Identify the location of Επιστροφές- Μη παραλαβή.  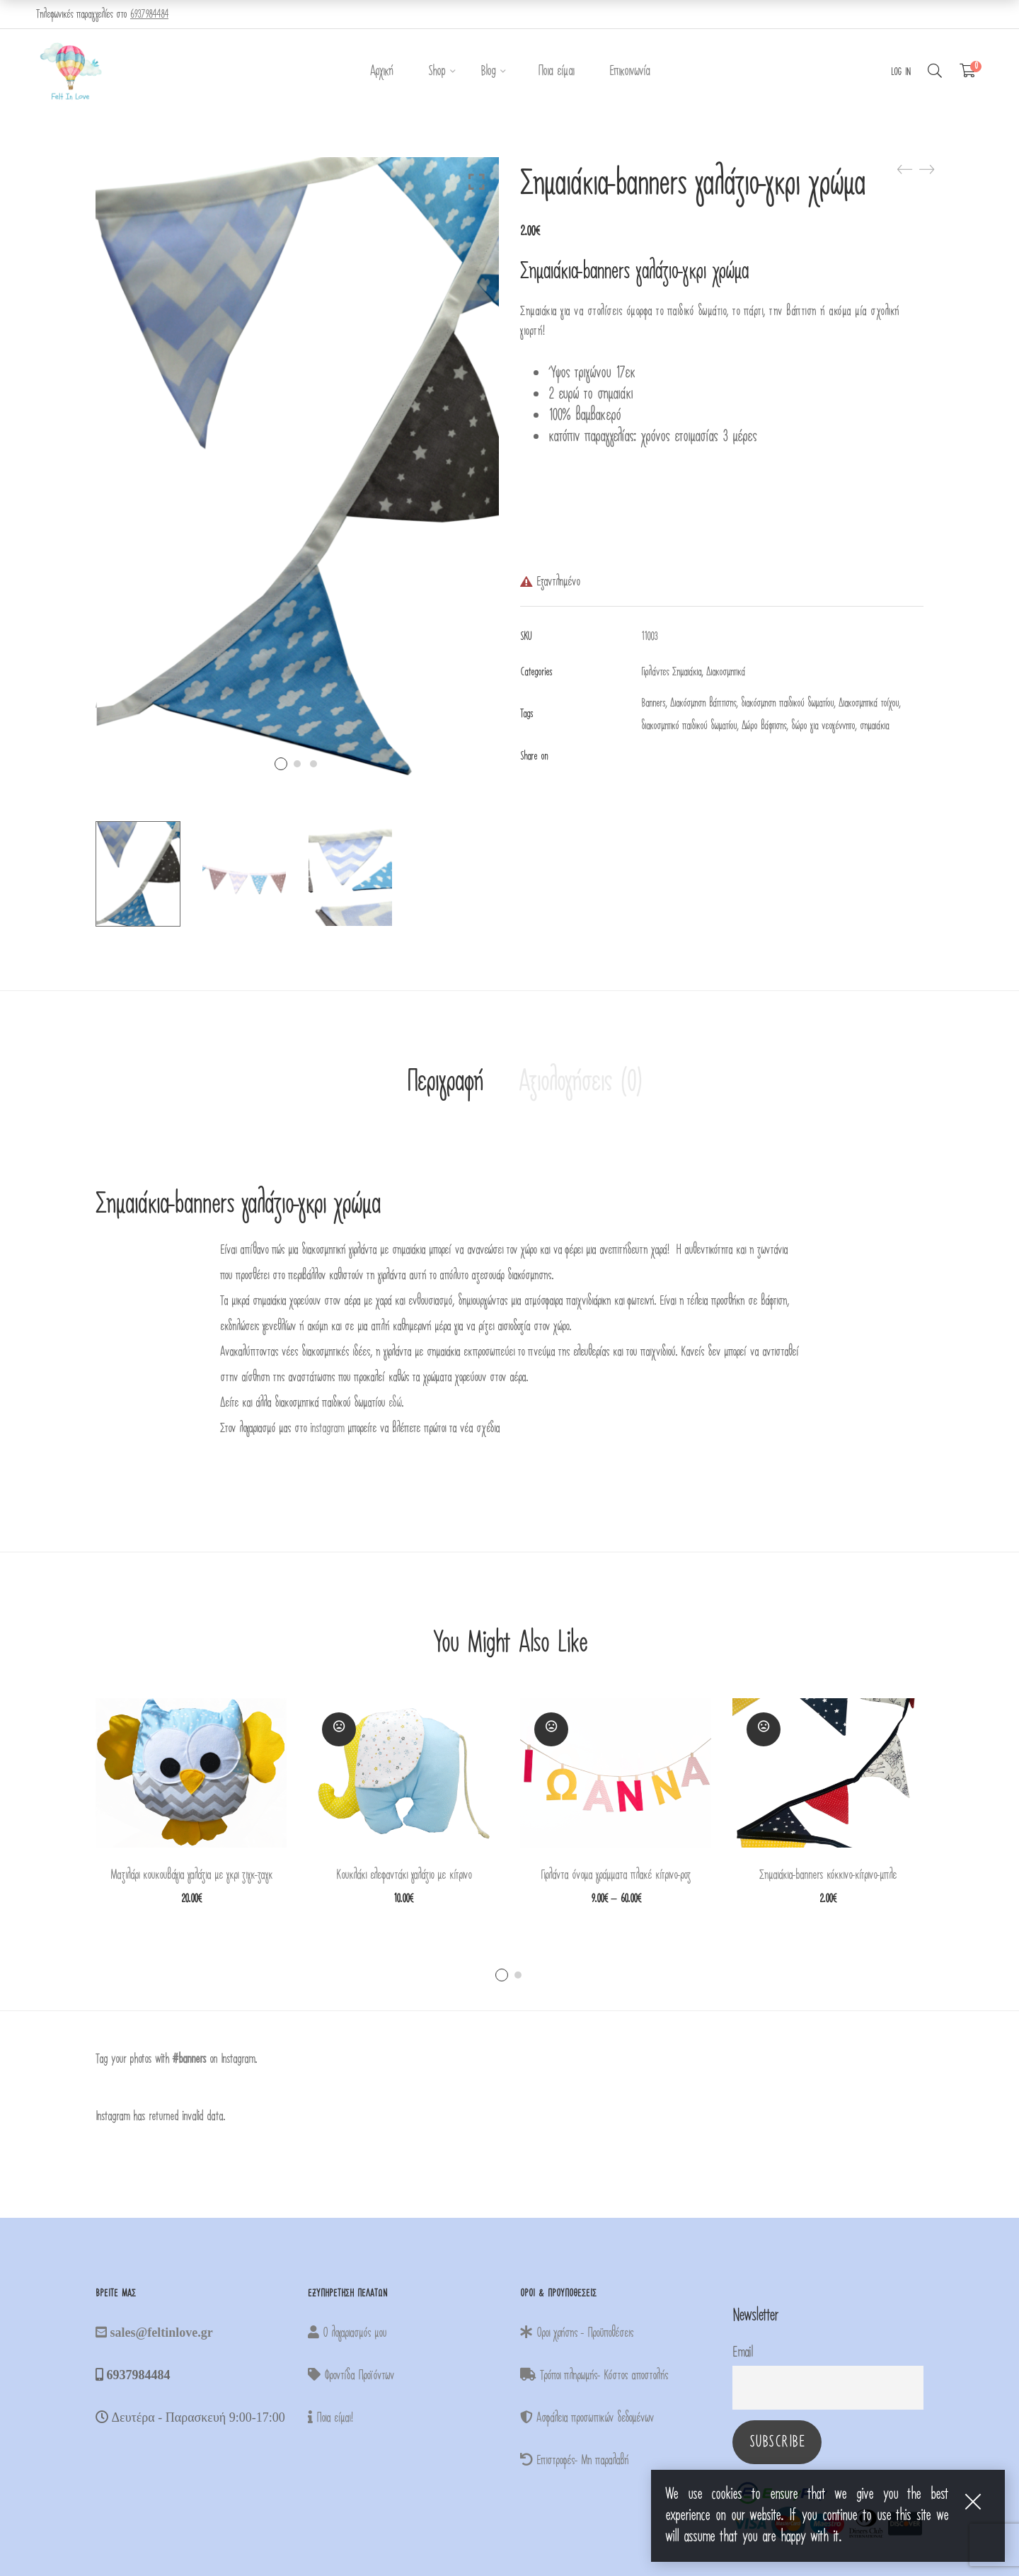
(574, 2460).